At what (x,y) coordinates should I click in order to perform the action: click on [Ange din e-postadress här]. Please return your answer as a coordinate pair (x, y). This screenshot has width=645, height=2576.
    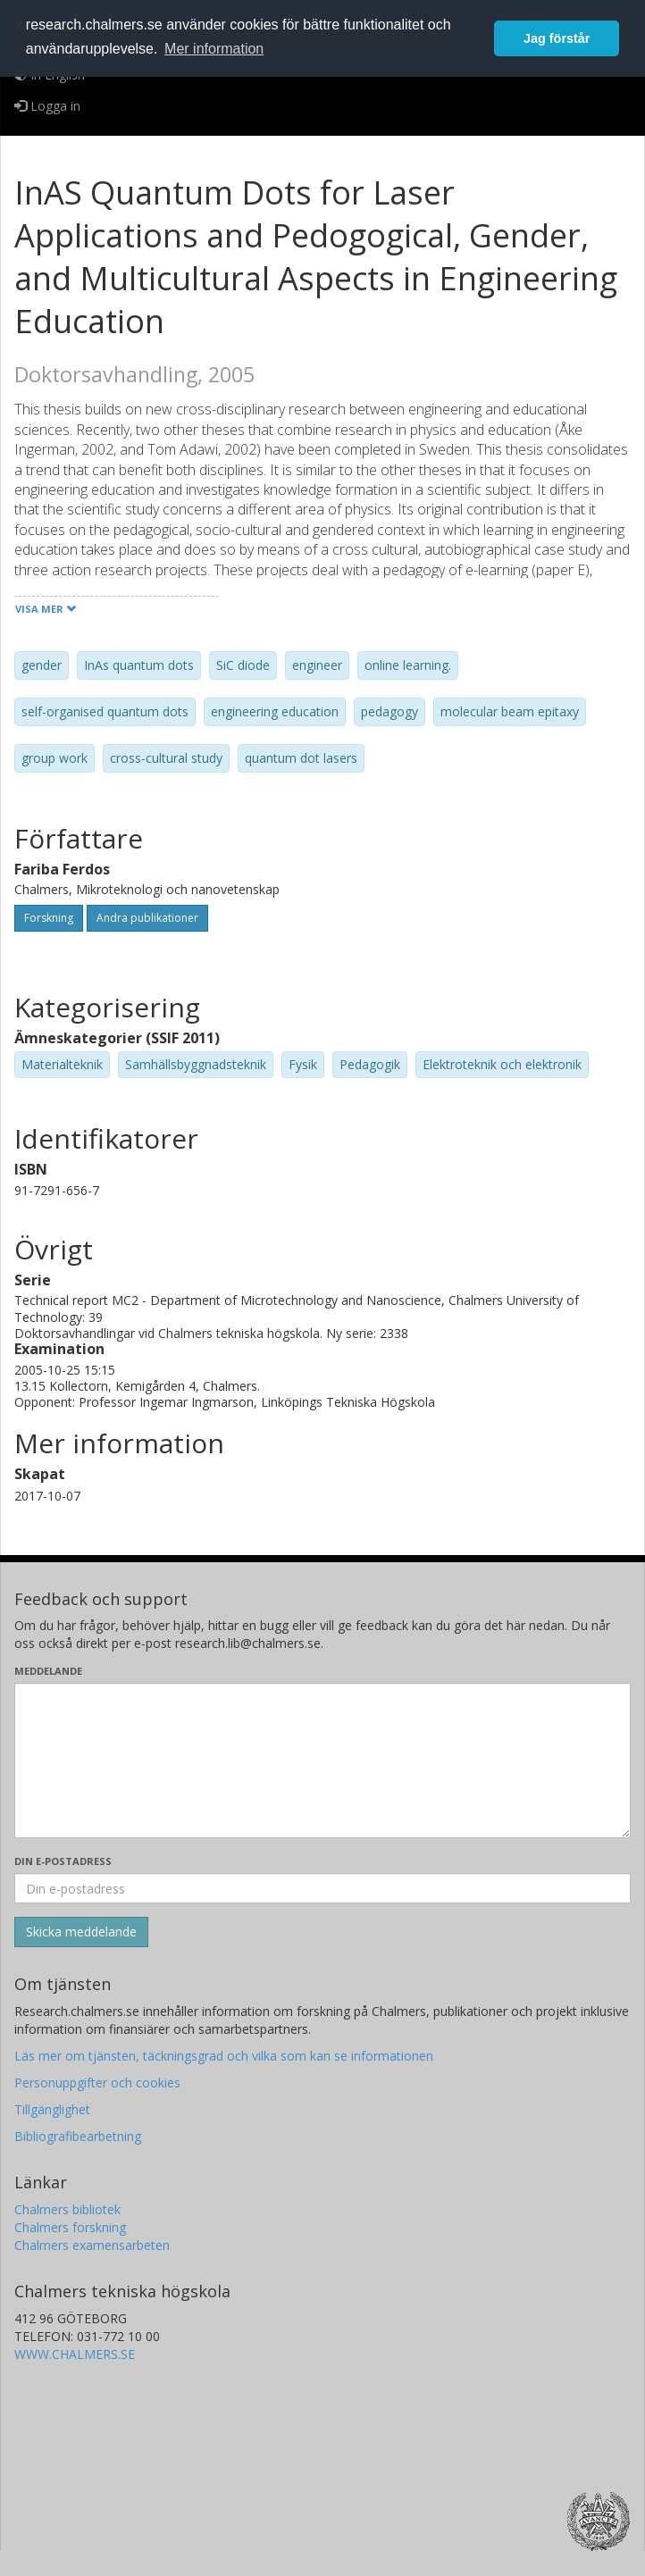
    Looking at the image, I should click on (322, 1888).